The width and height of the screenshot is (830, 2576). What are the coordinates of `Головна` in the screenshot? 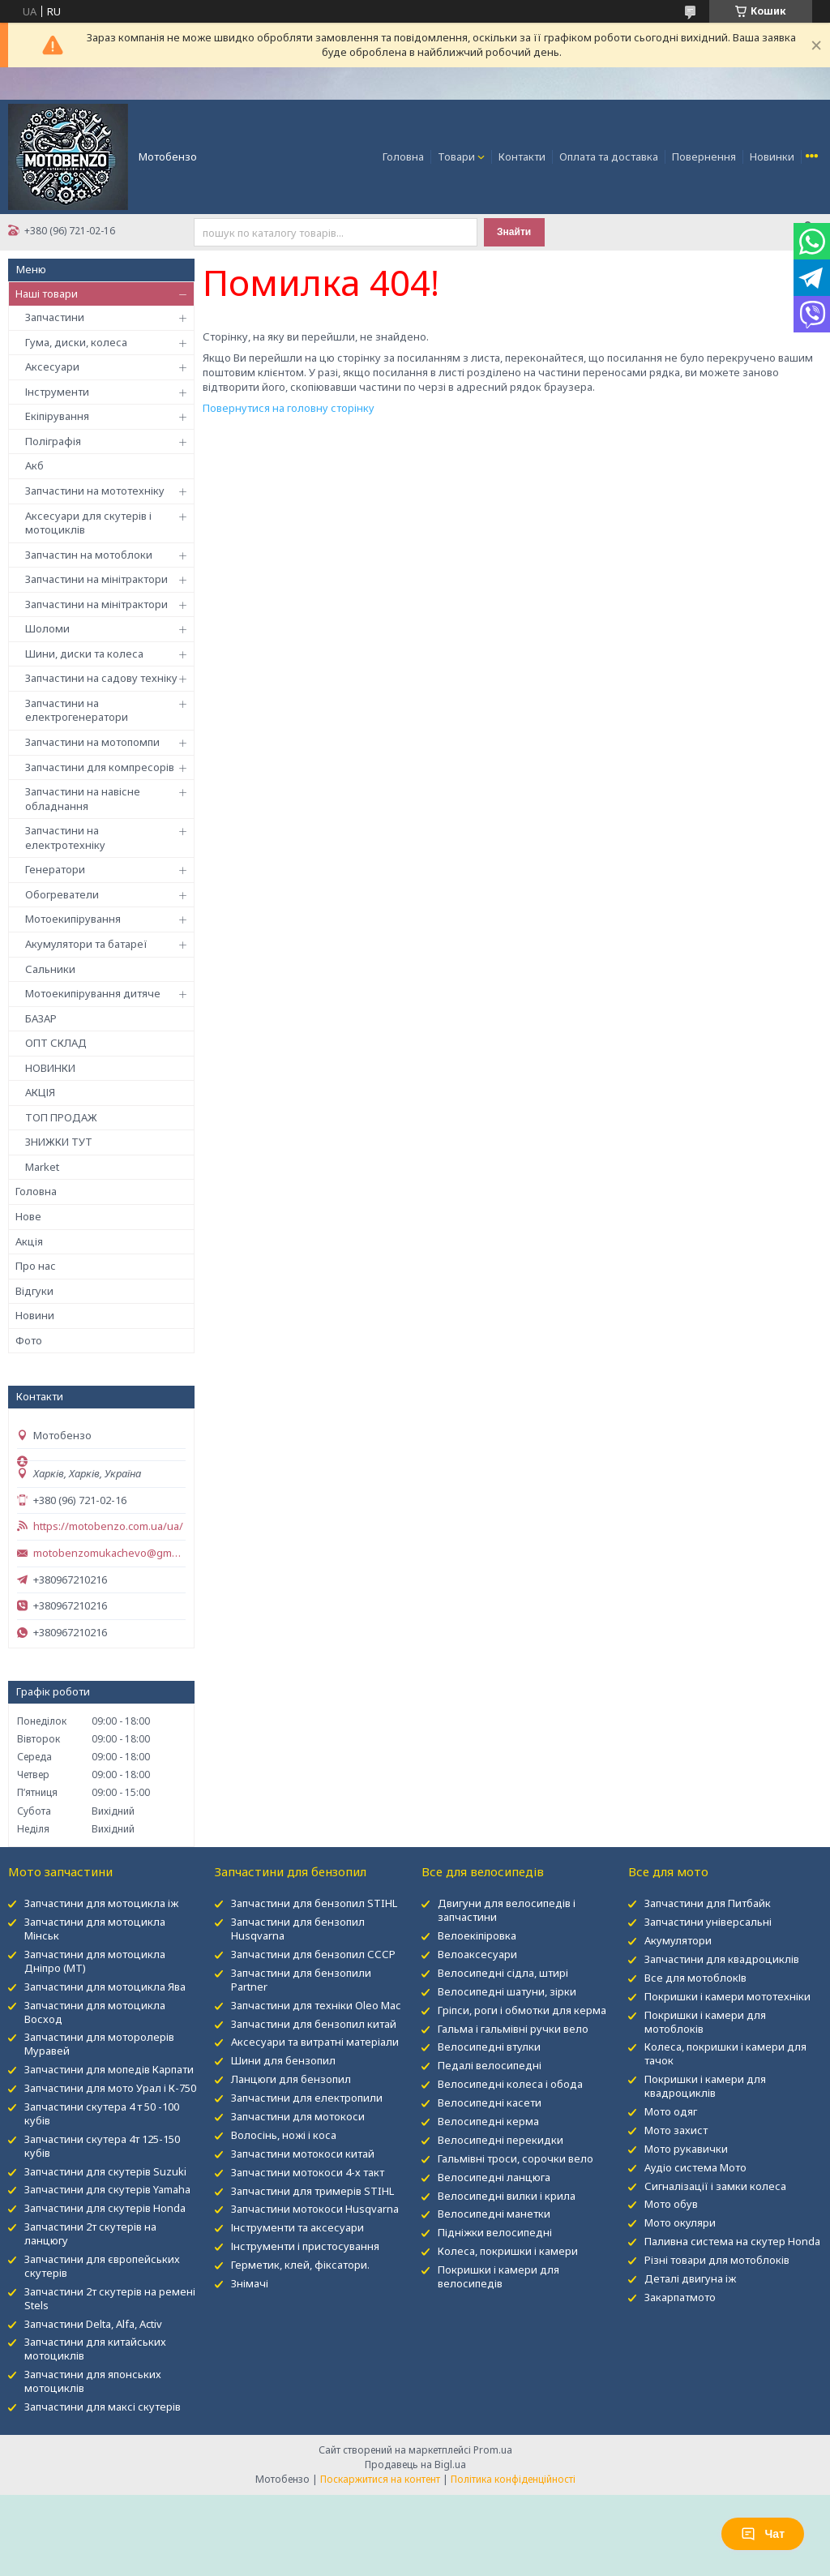 It's located at (403, 156).